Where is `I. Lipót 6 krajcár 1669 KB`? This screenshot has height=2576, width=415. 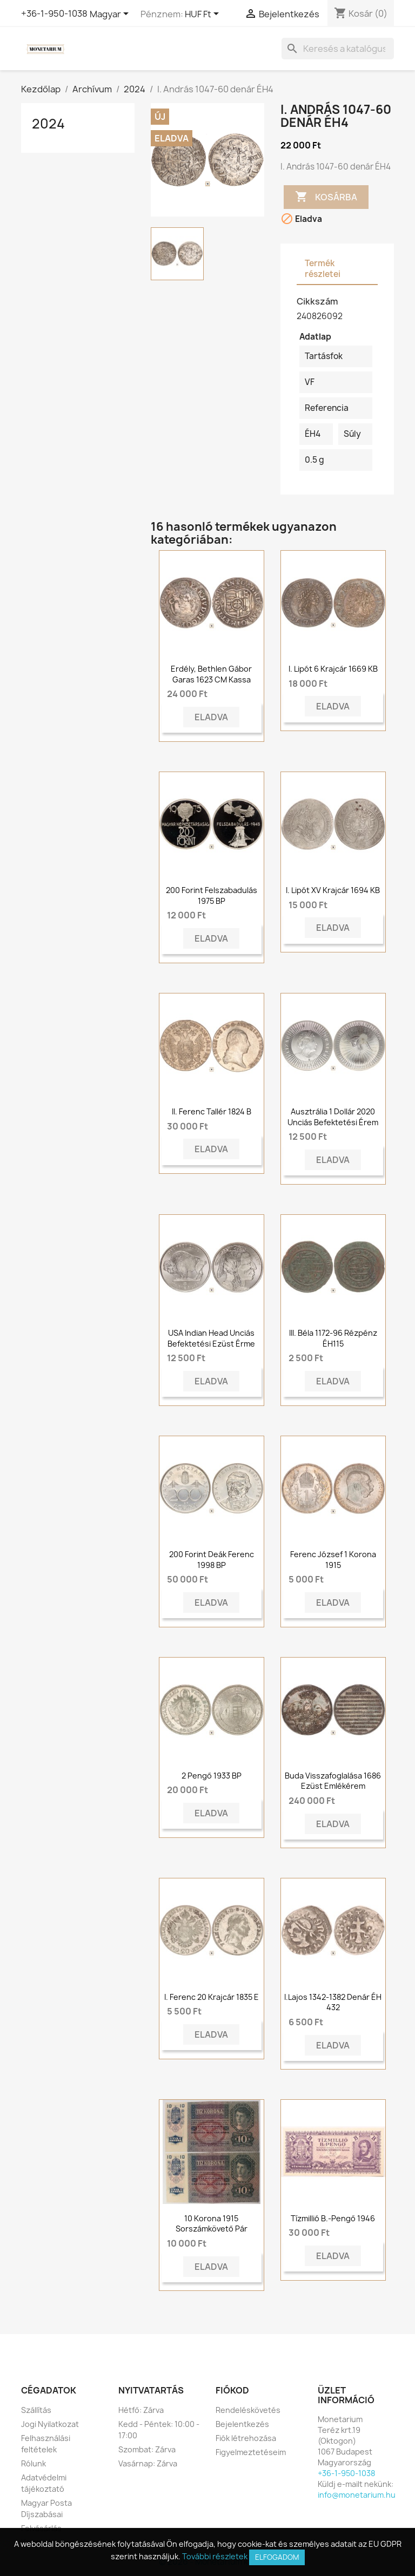 I. Lipót 6 krajcár 1669 KB is located at coordinates (333, 669).